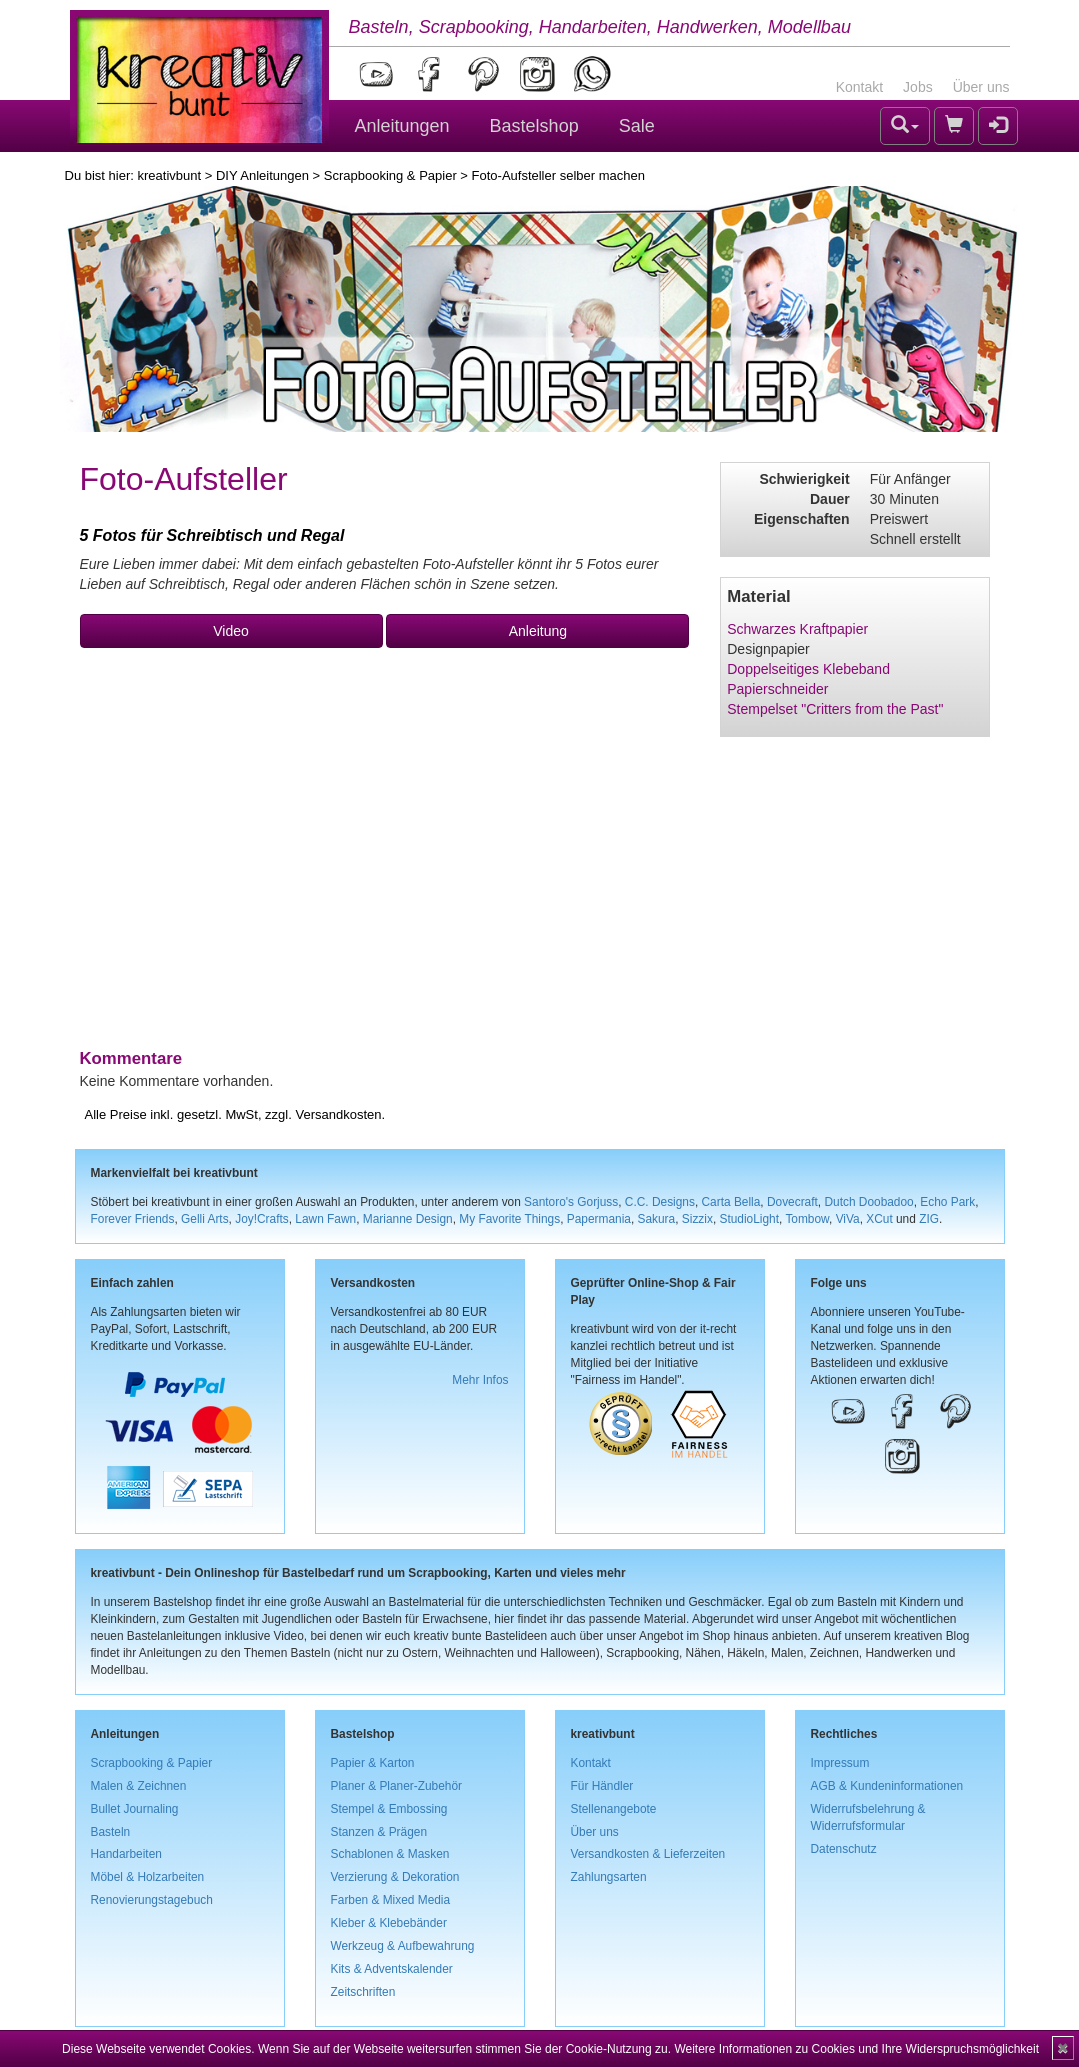 This screenshot has height=2067, width=1079. What do you see at coordinates (390, 175) in the screenshot?
I see `Scrapbooking & Papier` at bounding box center [390, 175].